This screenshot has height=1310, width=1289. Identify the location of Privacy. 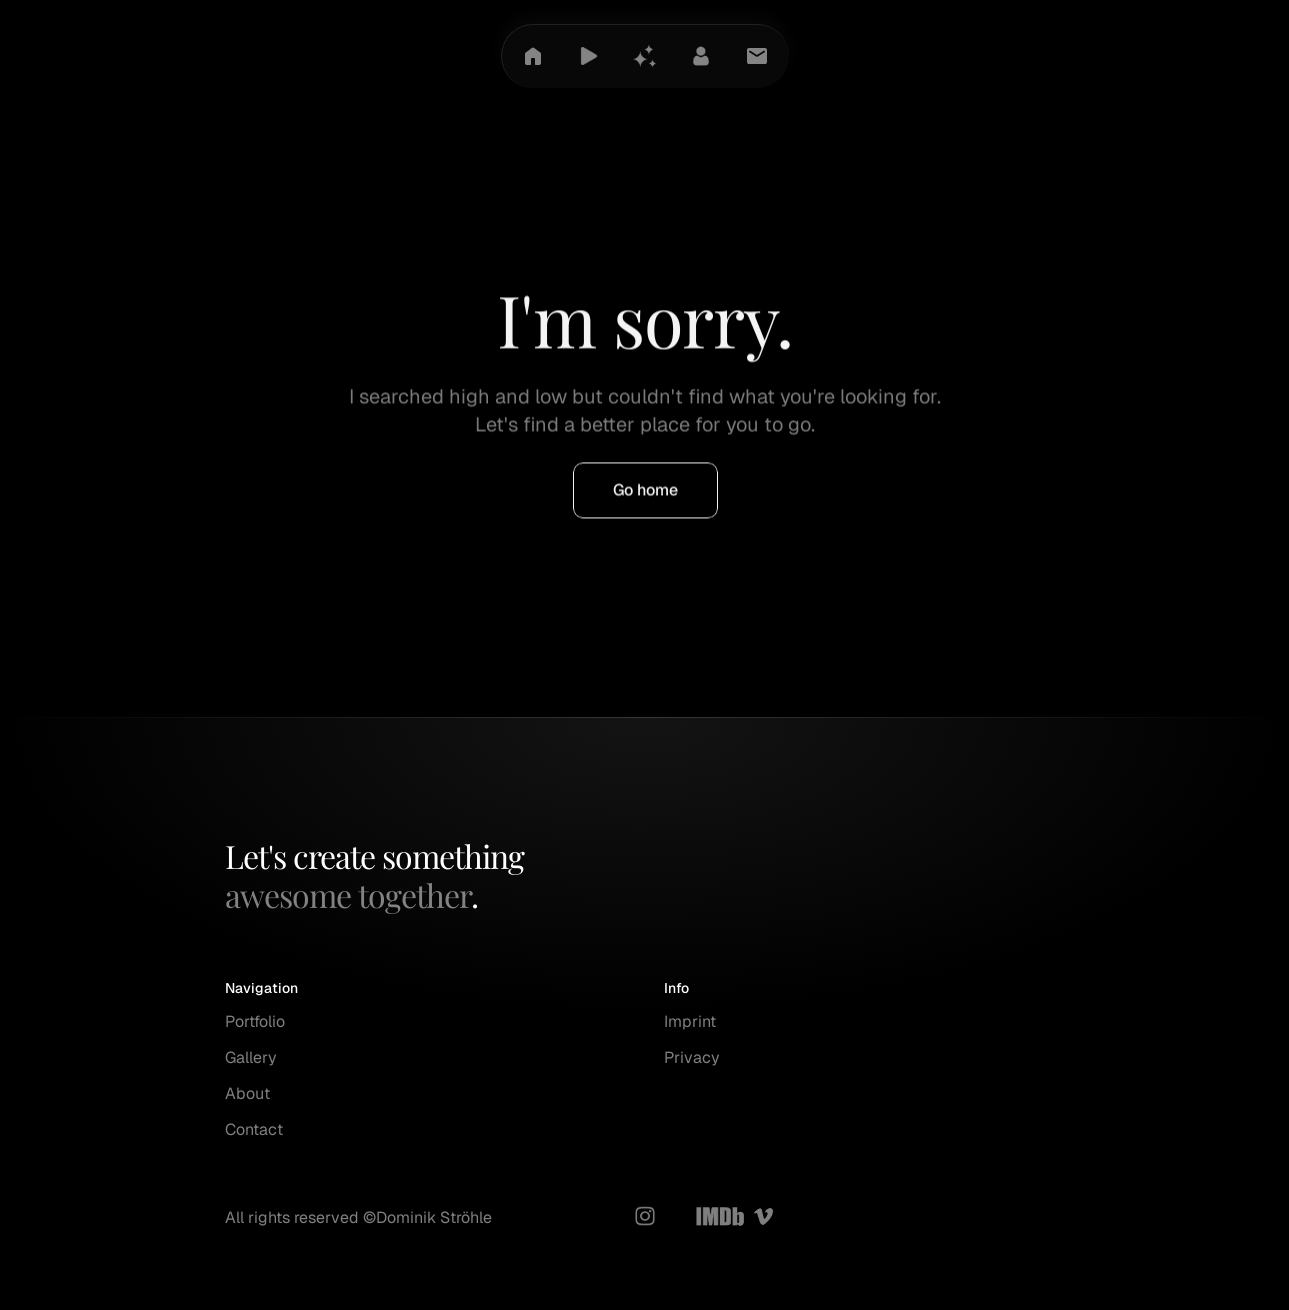
(692, 1057).